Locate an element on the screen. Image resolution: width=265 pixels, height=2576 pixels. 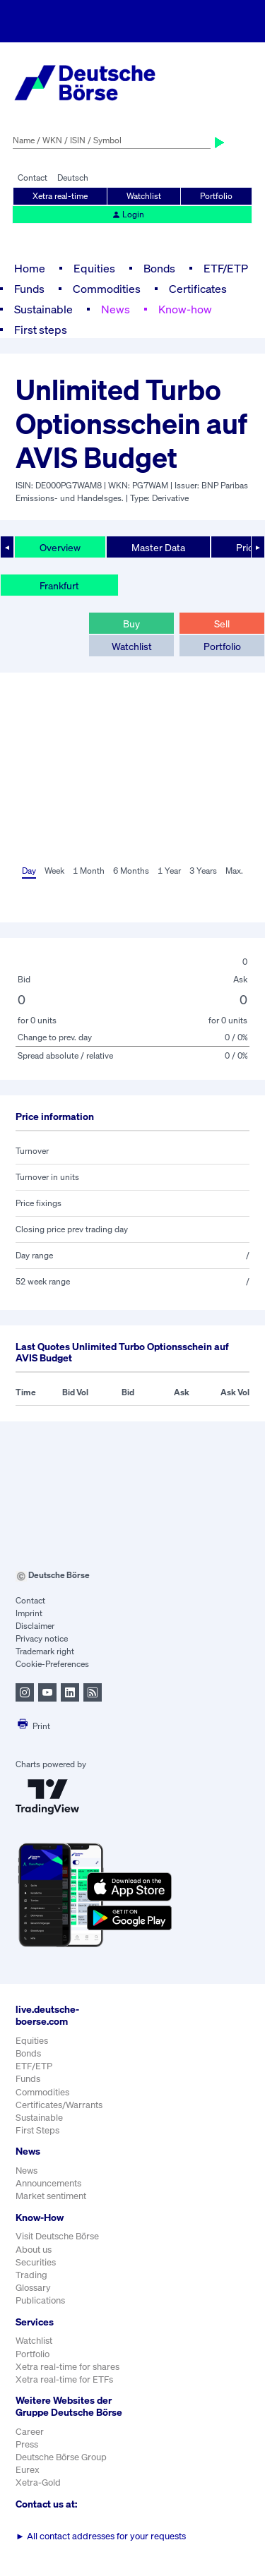
First steps is located at coordinates (40, 329).